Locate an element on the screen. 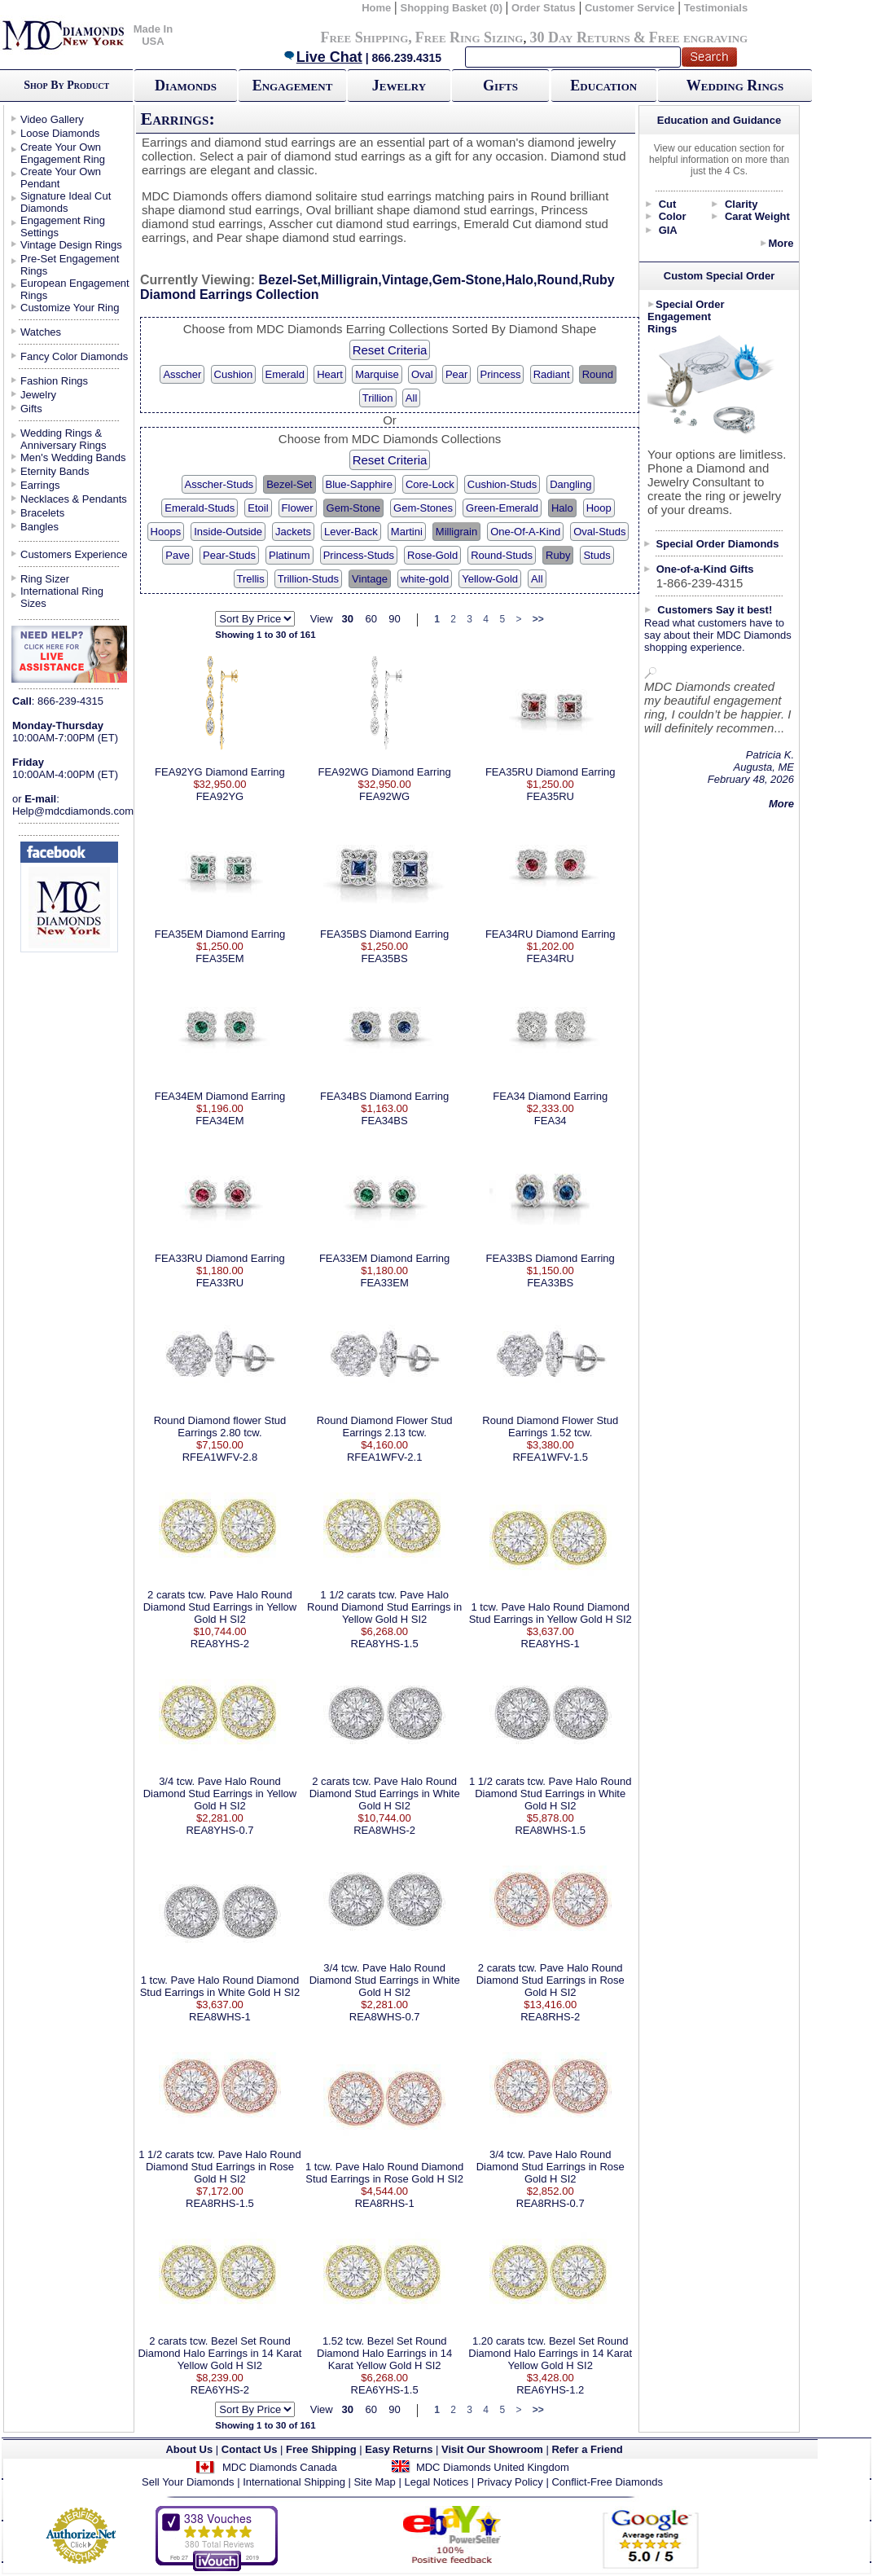 Image resolution: width=873 pixels, height=2576 pixels. REA8YHS-1 is located at coordinates (550, 1643).